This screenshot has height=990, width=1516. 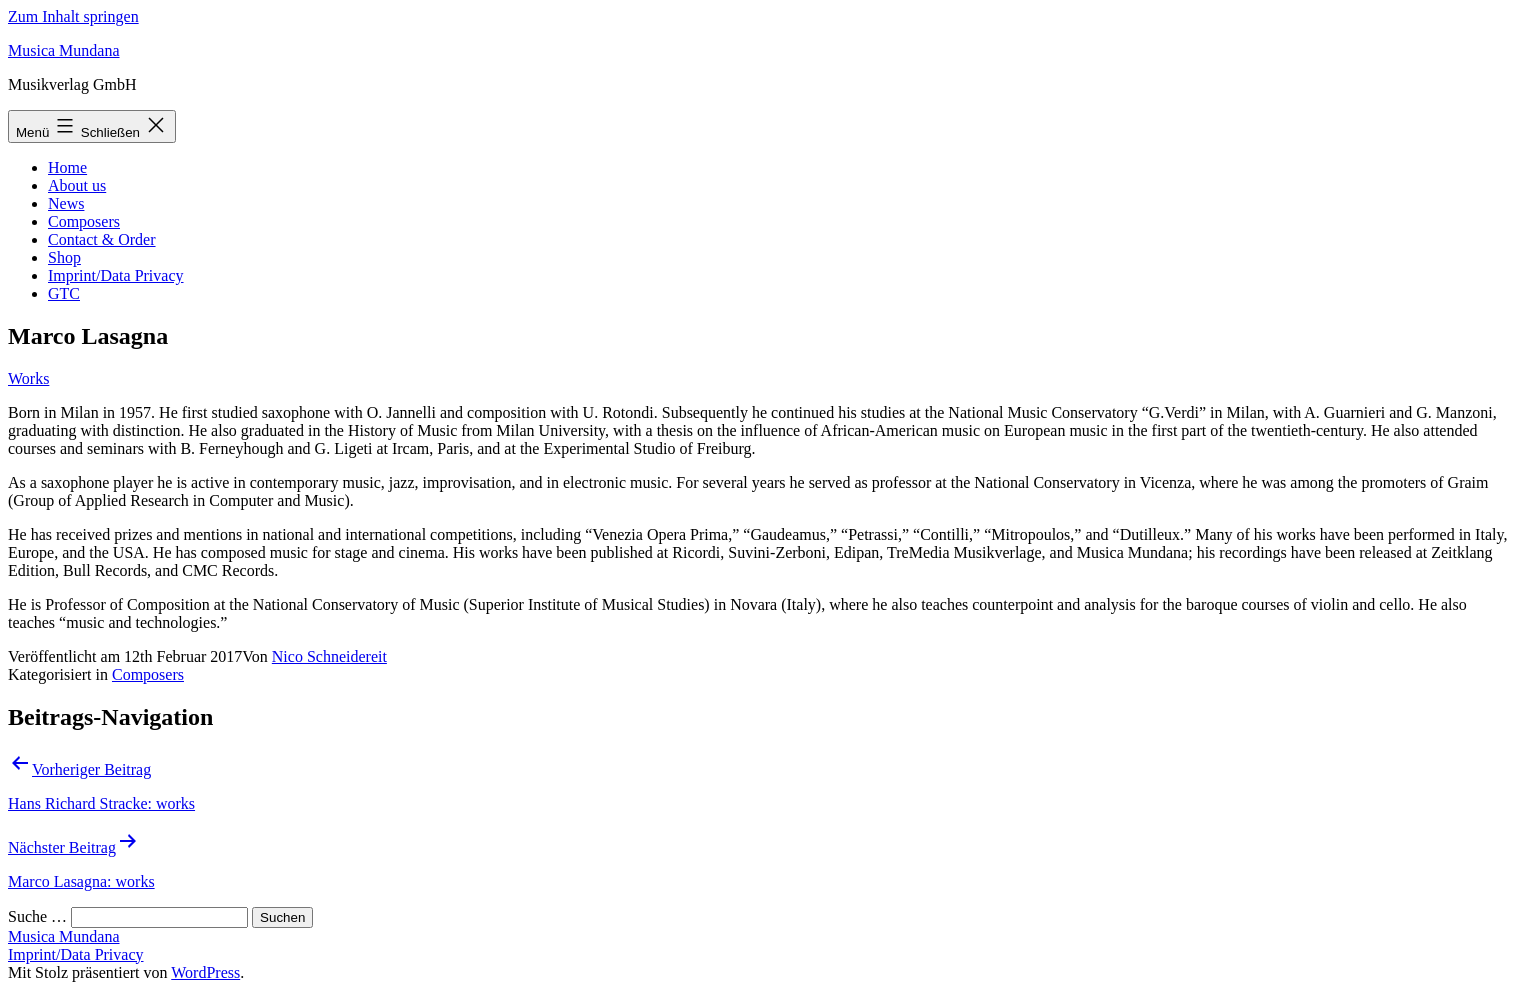 I want to click on About us, so click(x=77, y=185).